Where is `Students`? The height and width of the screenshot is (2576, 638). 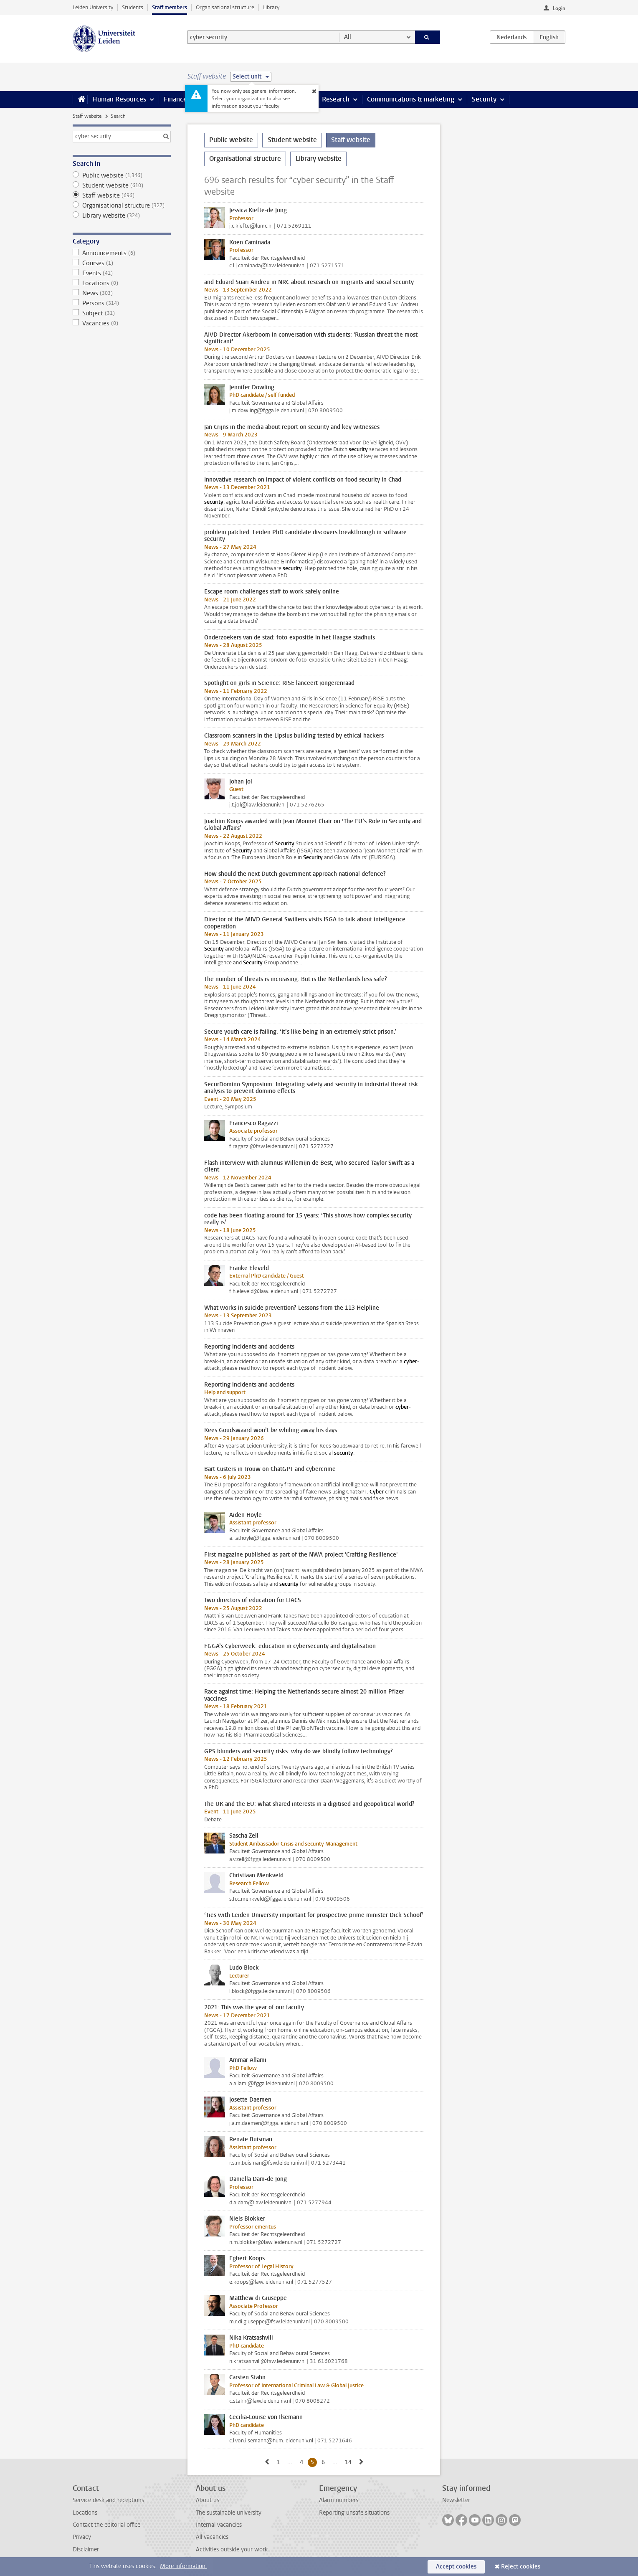 Students is located at coordinates (132, 7).